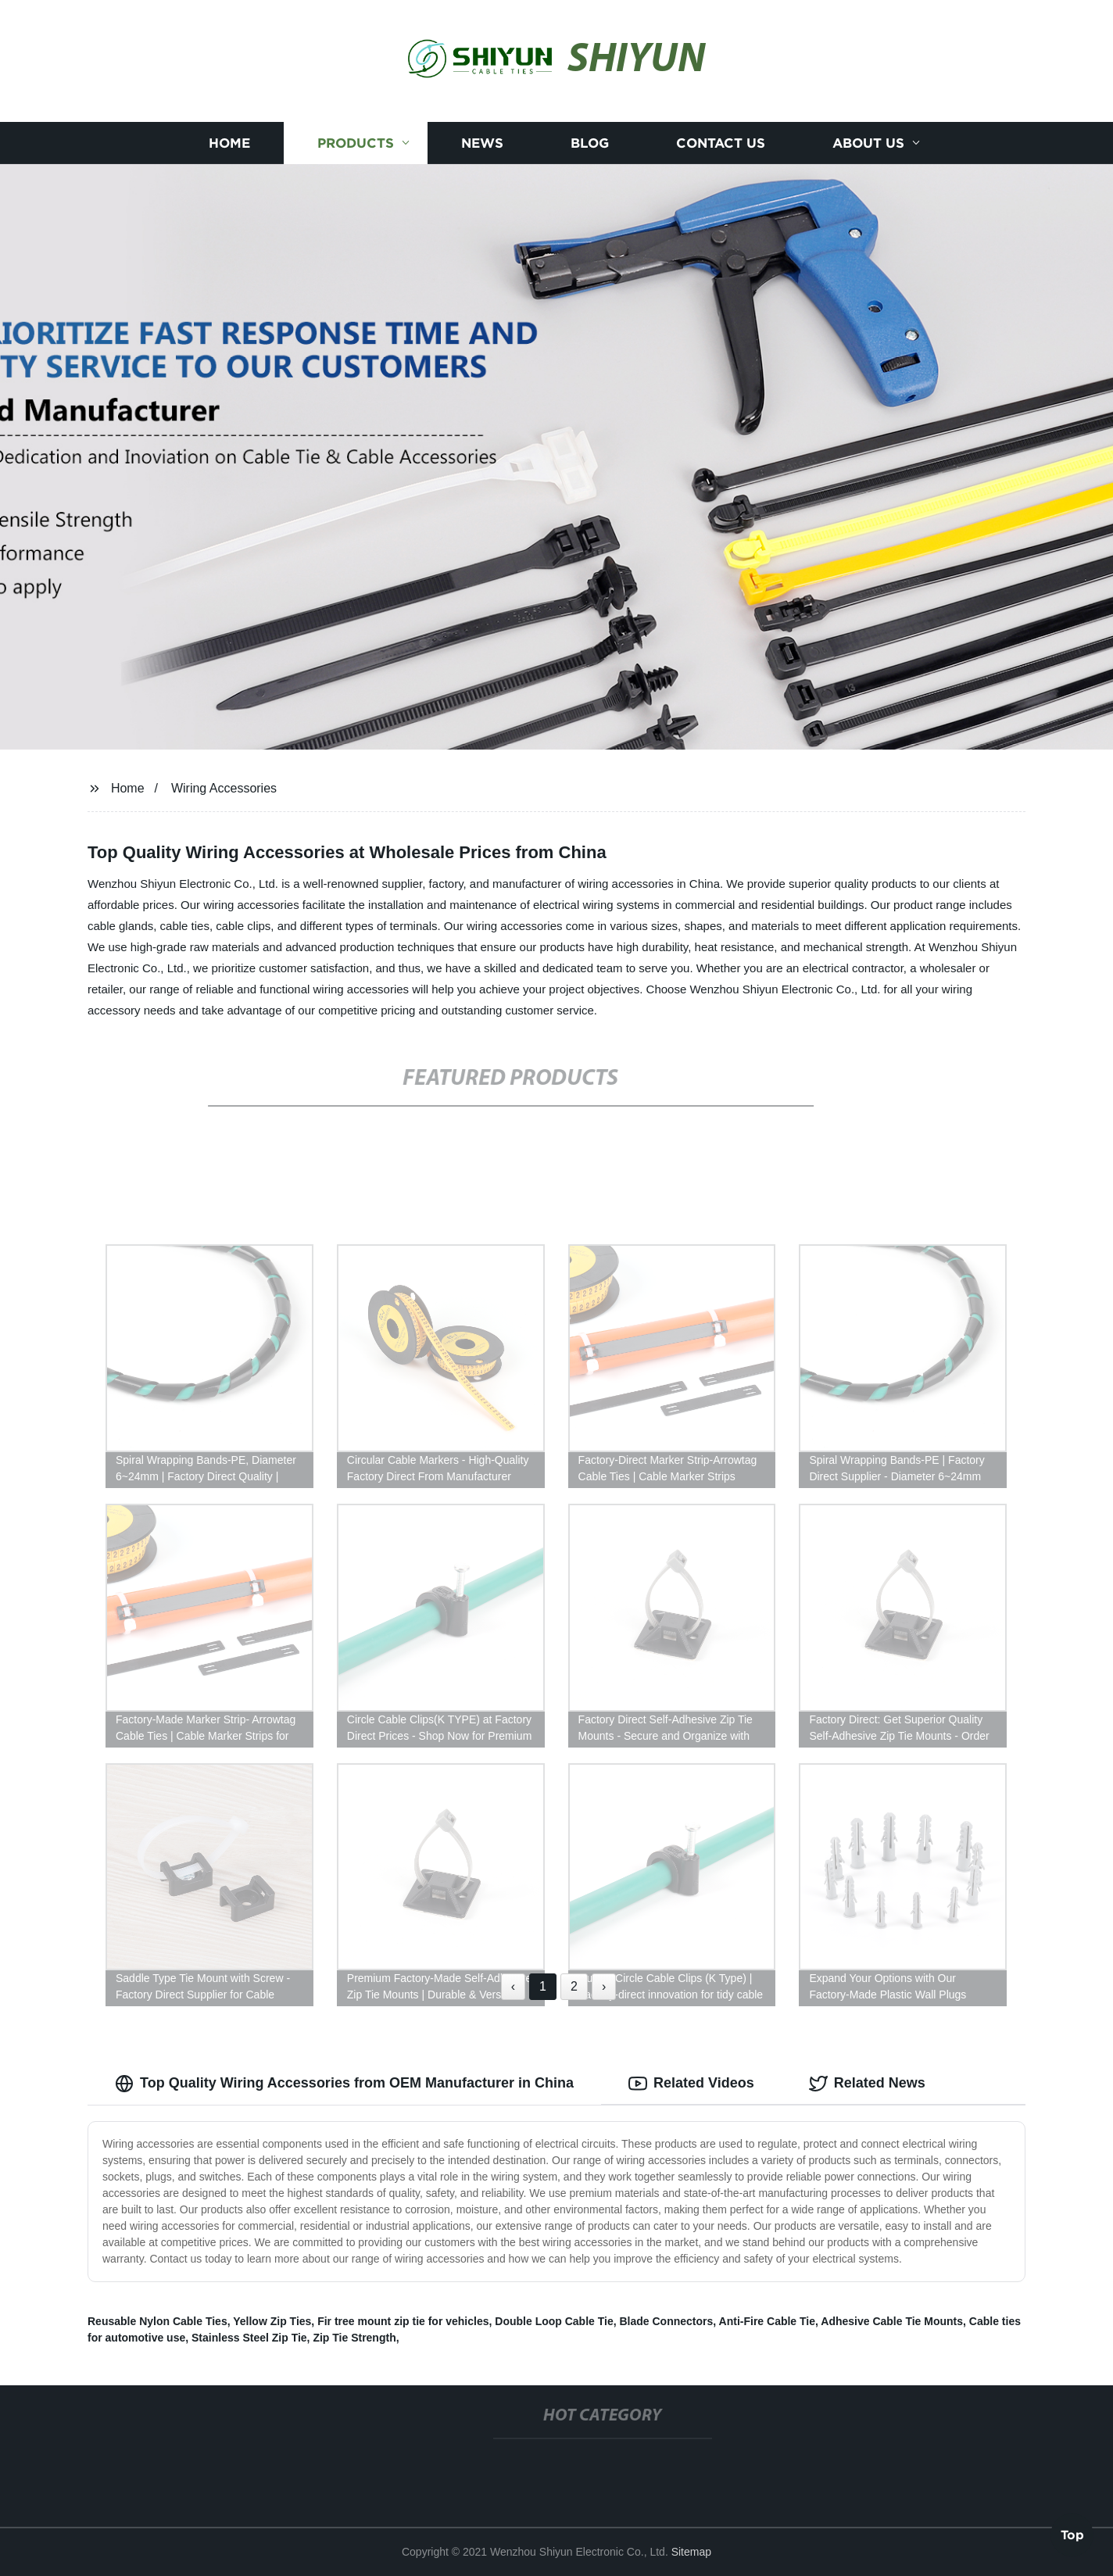  I want to click on Products, so click(355, 142).